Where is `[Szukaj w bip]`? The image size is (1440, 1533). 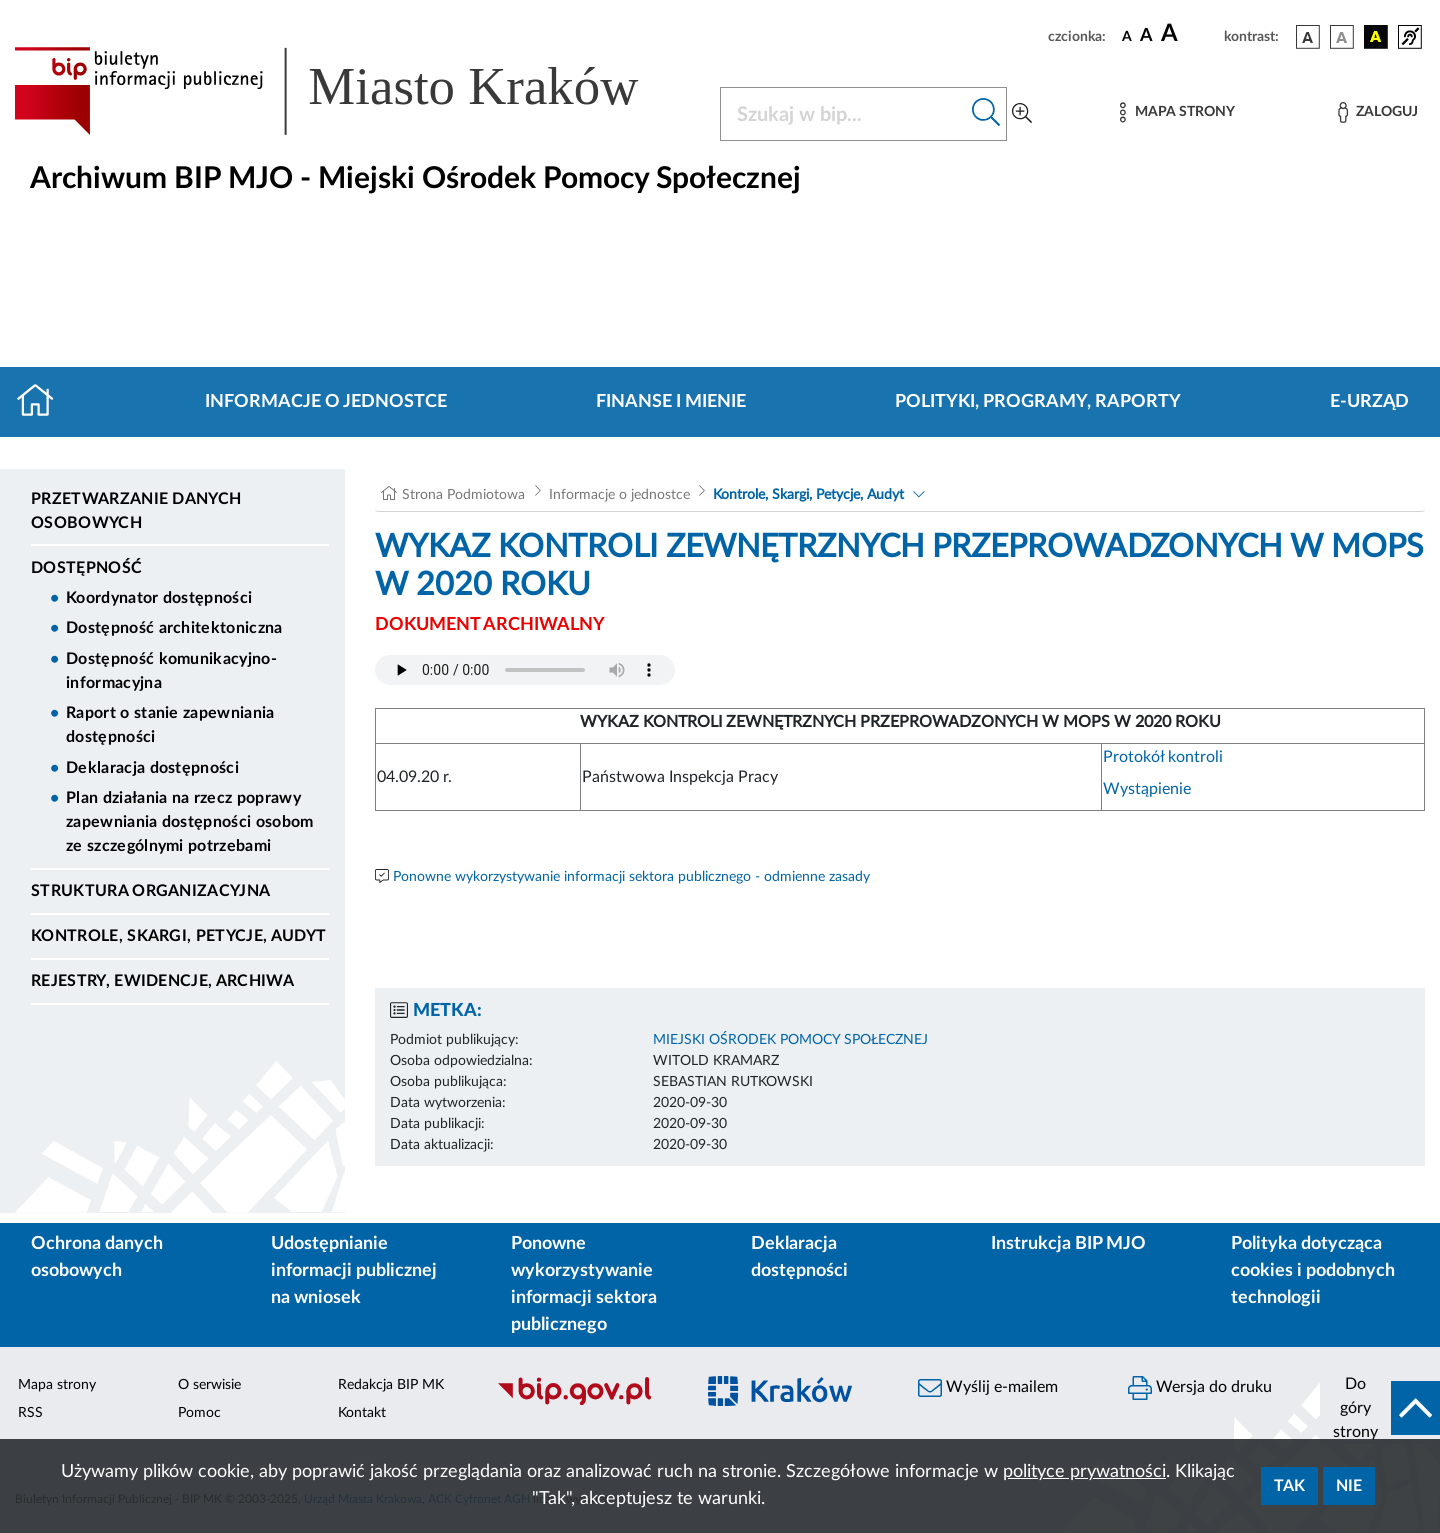
[Szukaj w bip] is located at coordinates (986, 114).